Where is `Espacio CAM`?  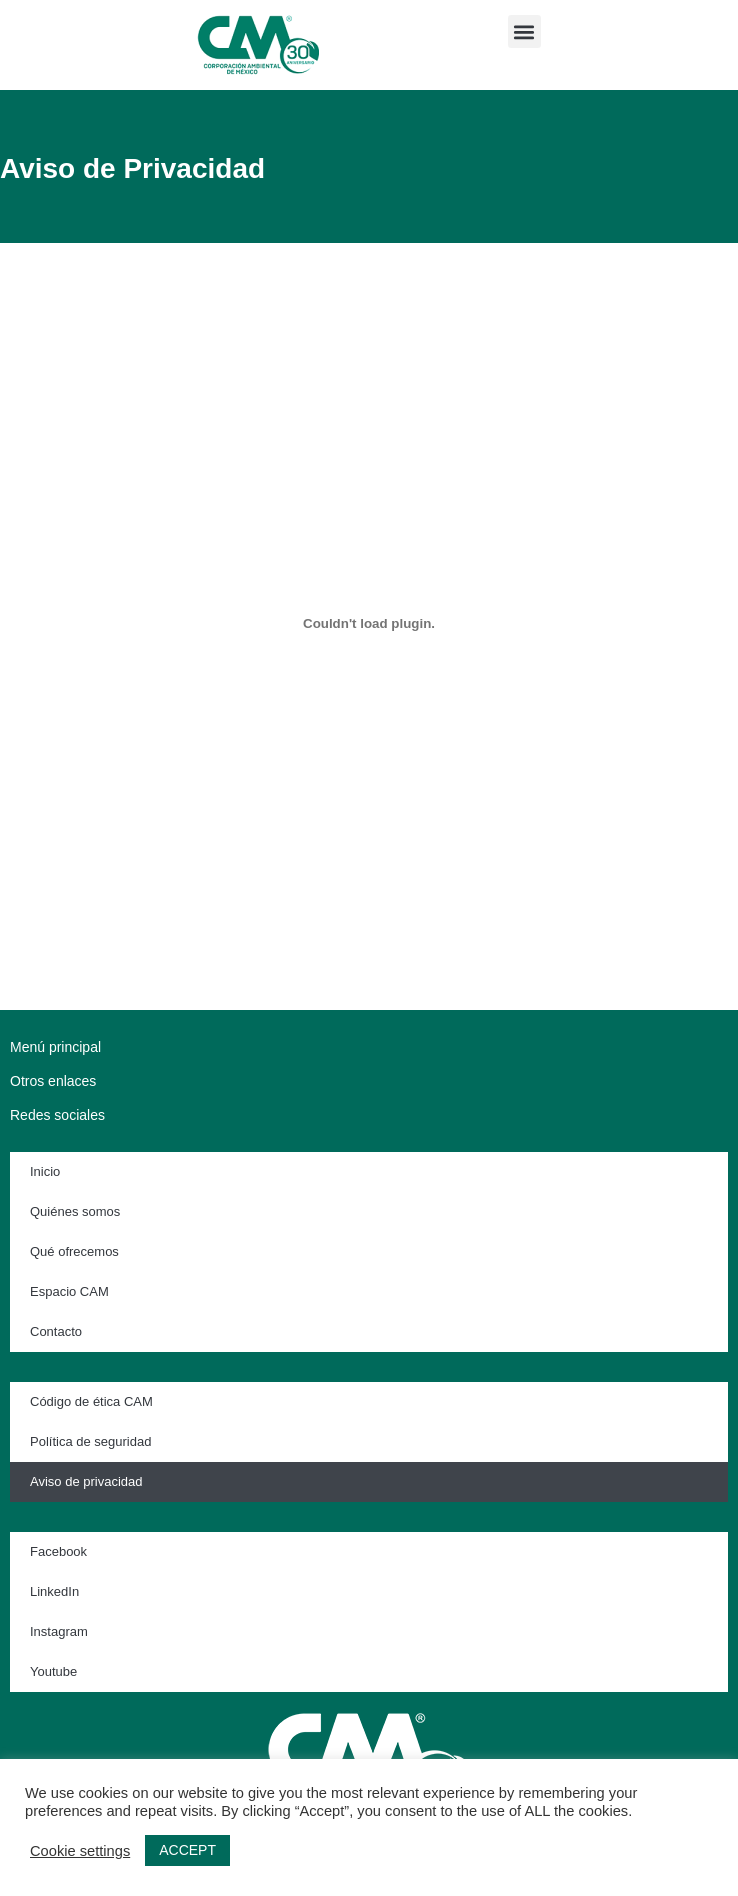 Espacio CAM is located at coordinates (69, 1291).